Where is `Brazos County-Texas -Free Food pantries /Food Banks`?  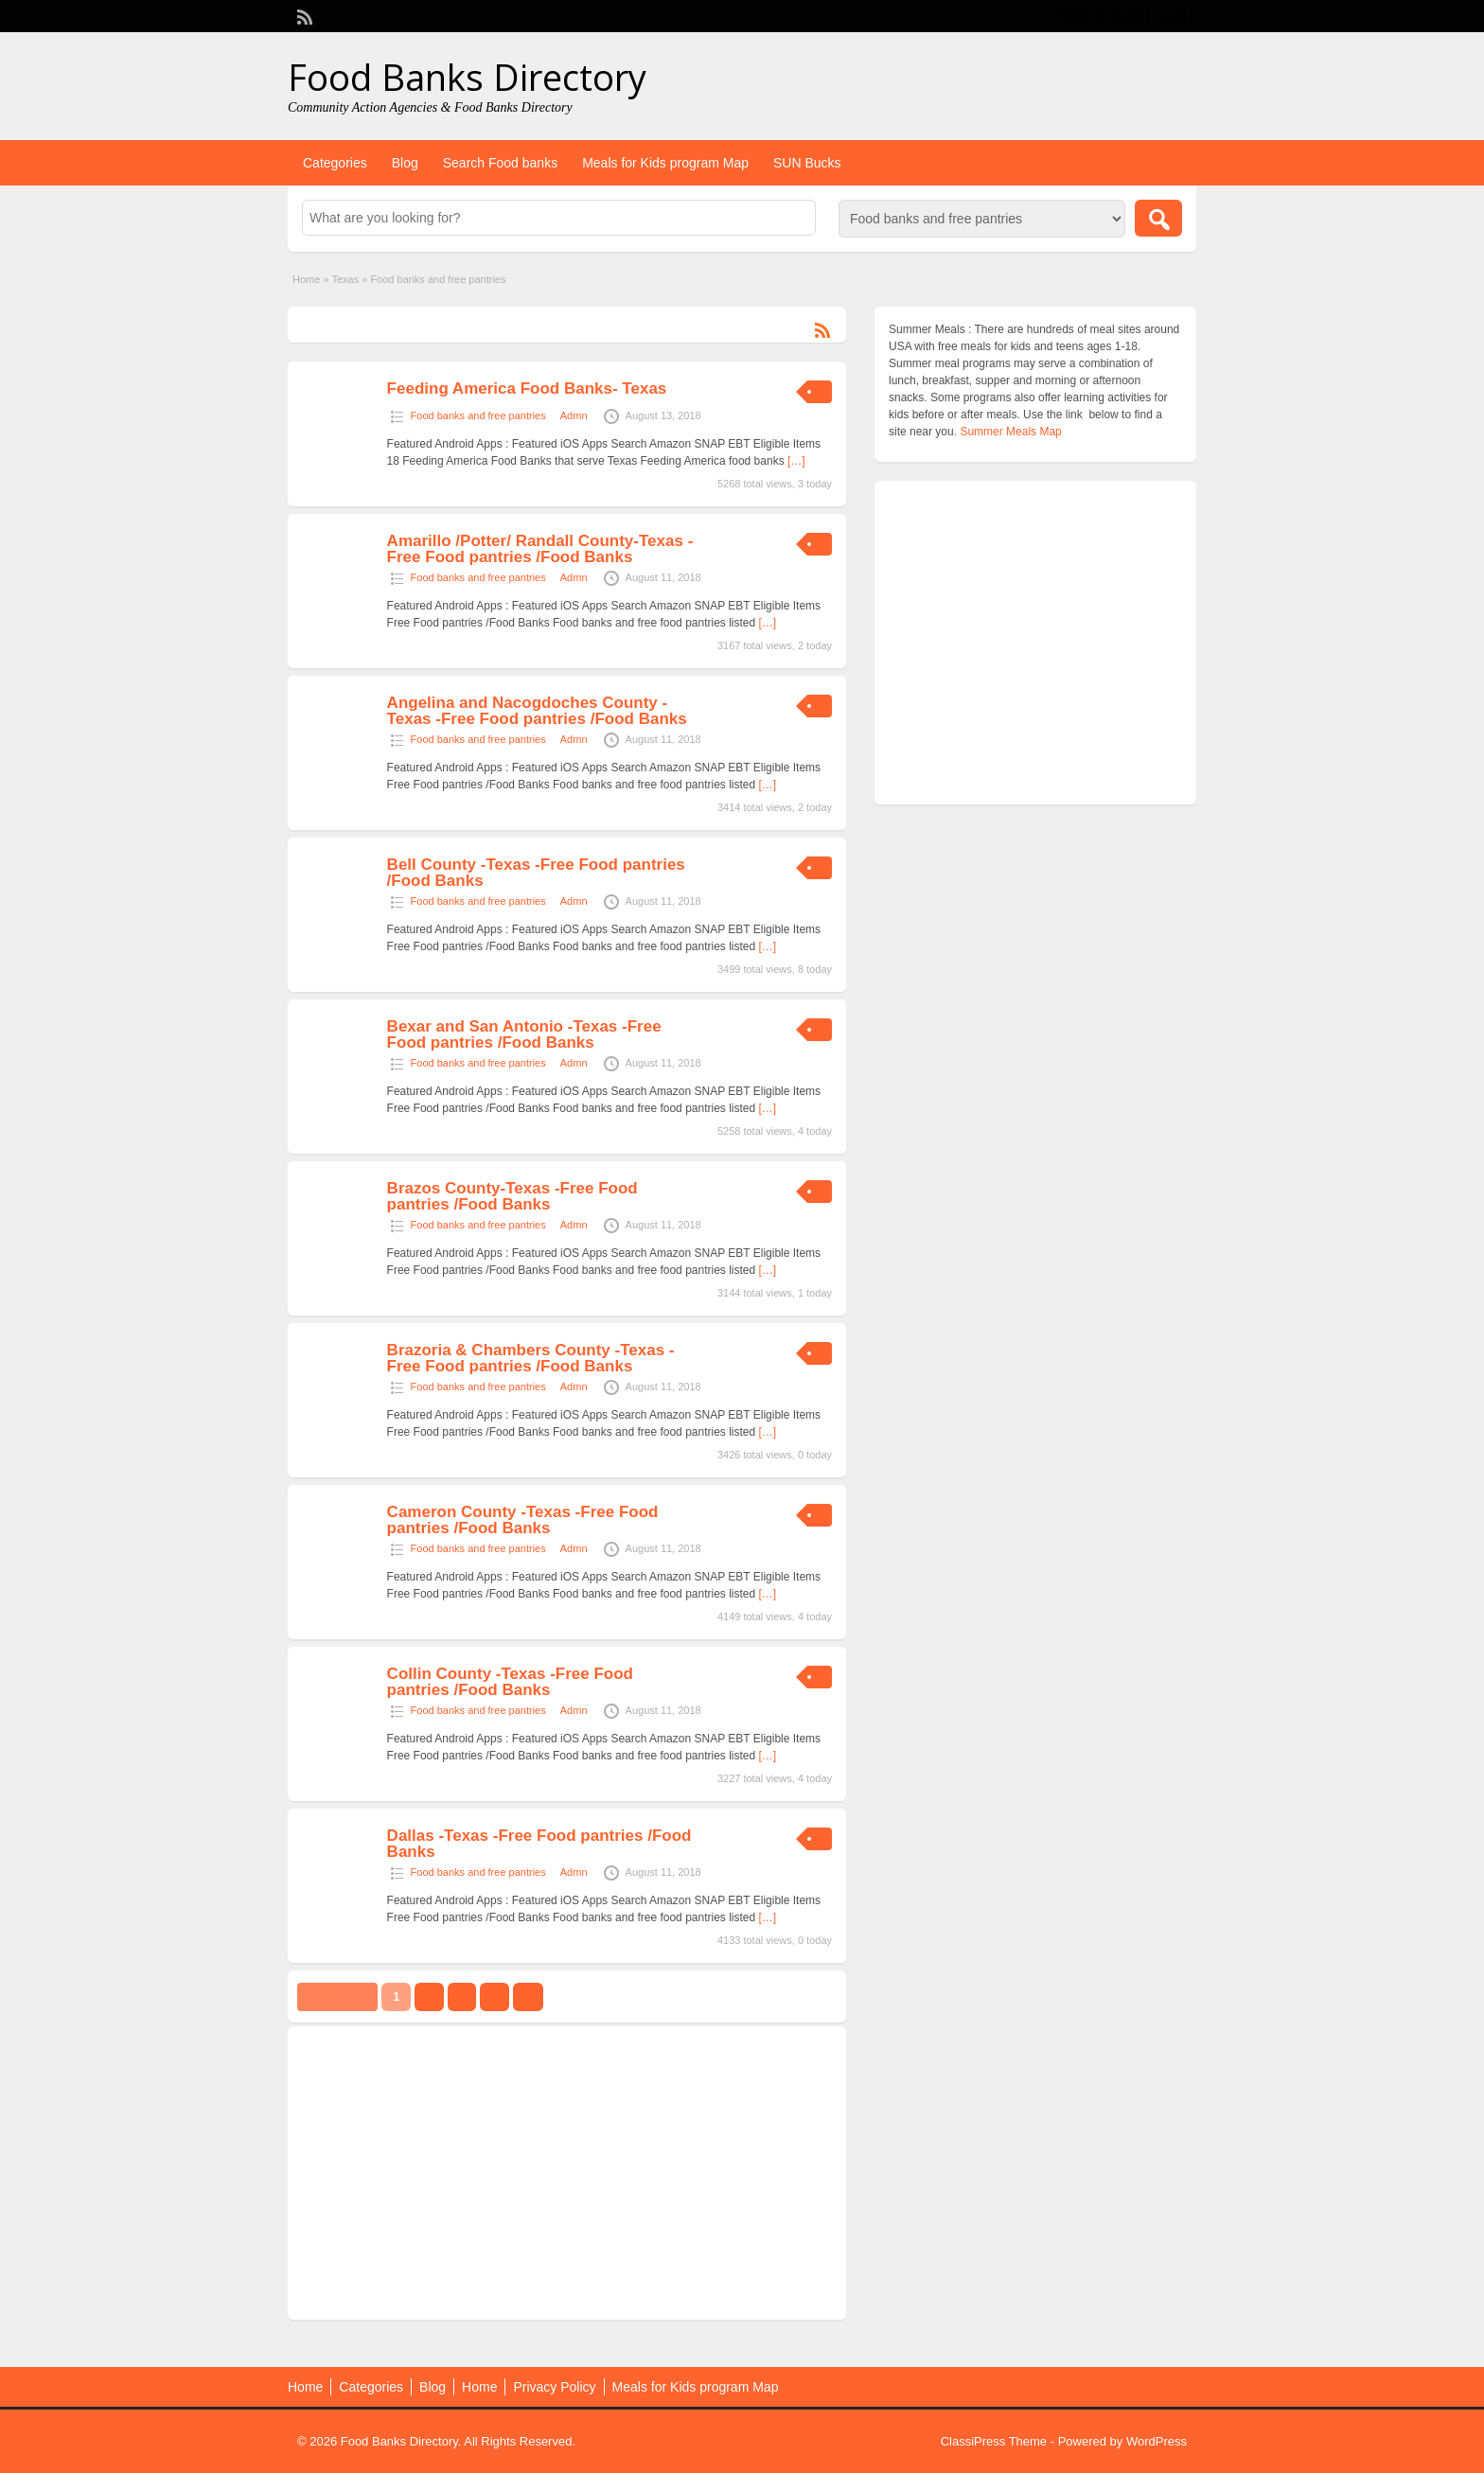
Brazos County-Texas -Free Food pantries /Food Banks is located at coordinates (512, 1196).